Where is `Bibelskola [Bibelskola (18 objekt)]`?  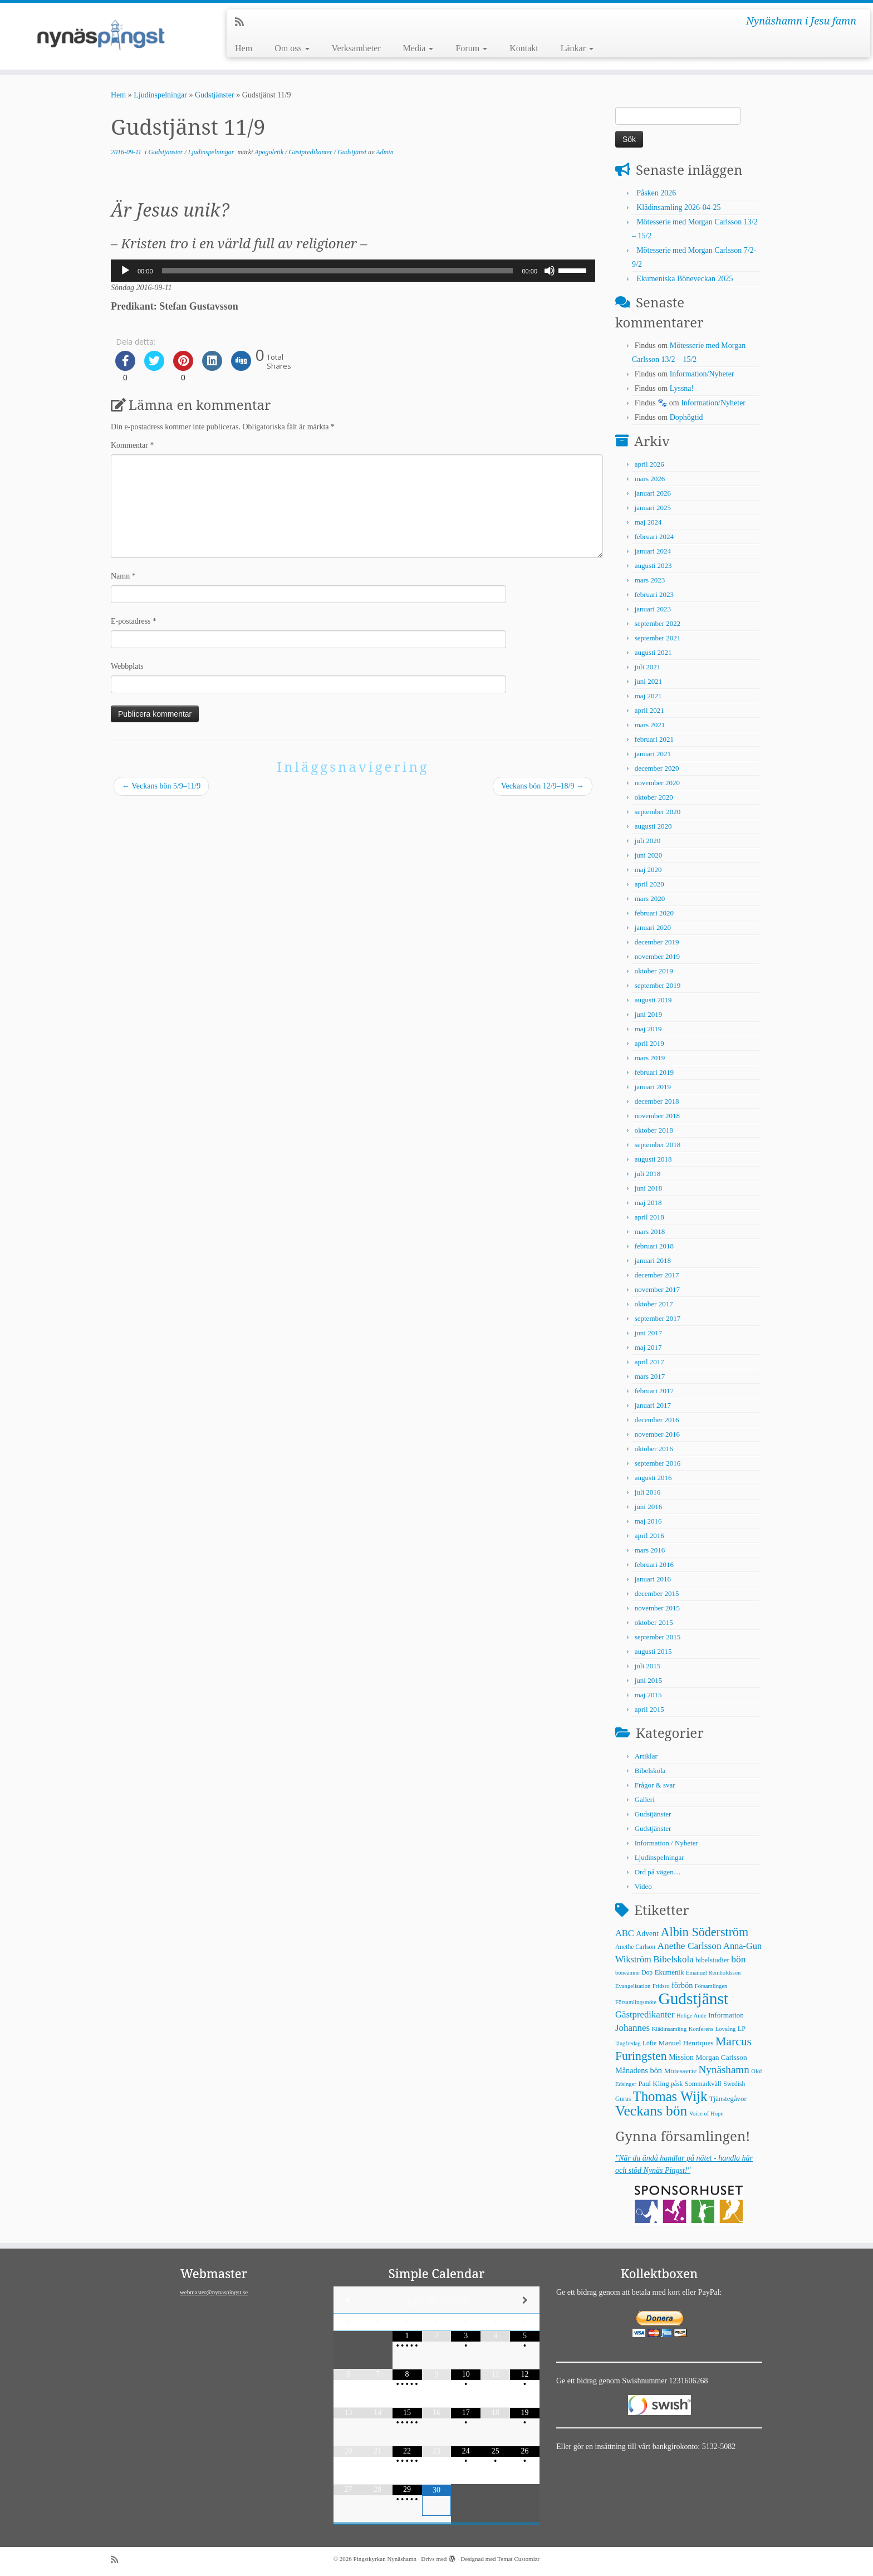
Bibelskola [Bibelskola (18 objekt)] is located at coordinates (673, 1959).